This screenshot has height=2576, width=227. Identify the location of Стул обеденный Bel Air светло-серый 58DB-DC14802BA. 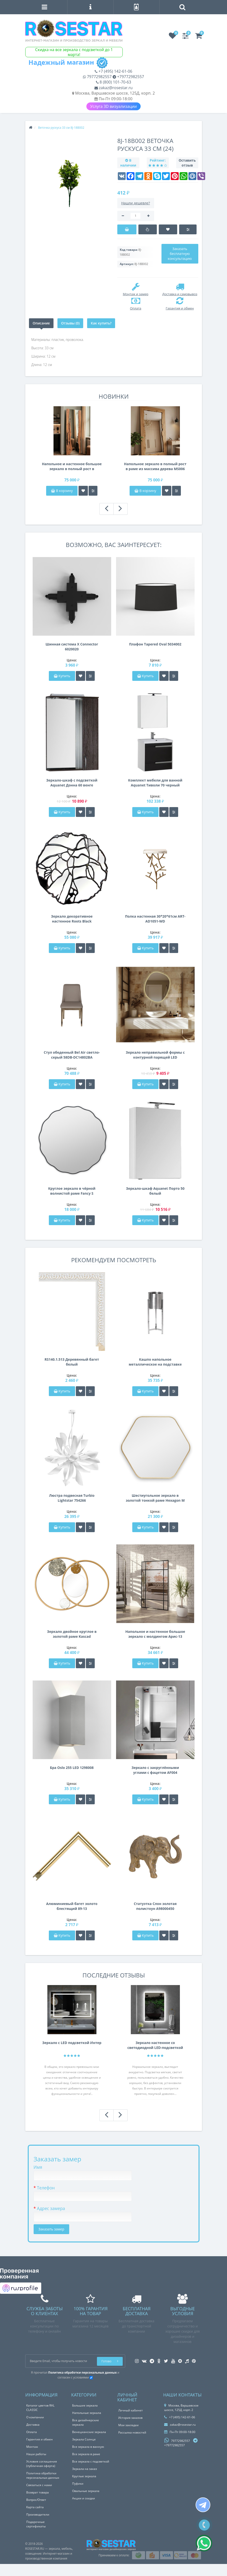
(72, 1055).